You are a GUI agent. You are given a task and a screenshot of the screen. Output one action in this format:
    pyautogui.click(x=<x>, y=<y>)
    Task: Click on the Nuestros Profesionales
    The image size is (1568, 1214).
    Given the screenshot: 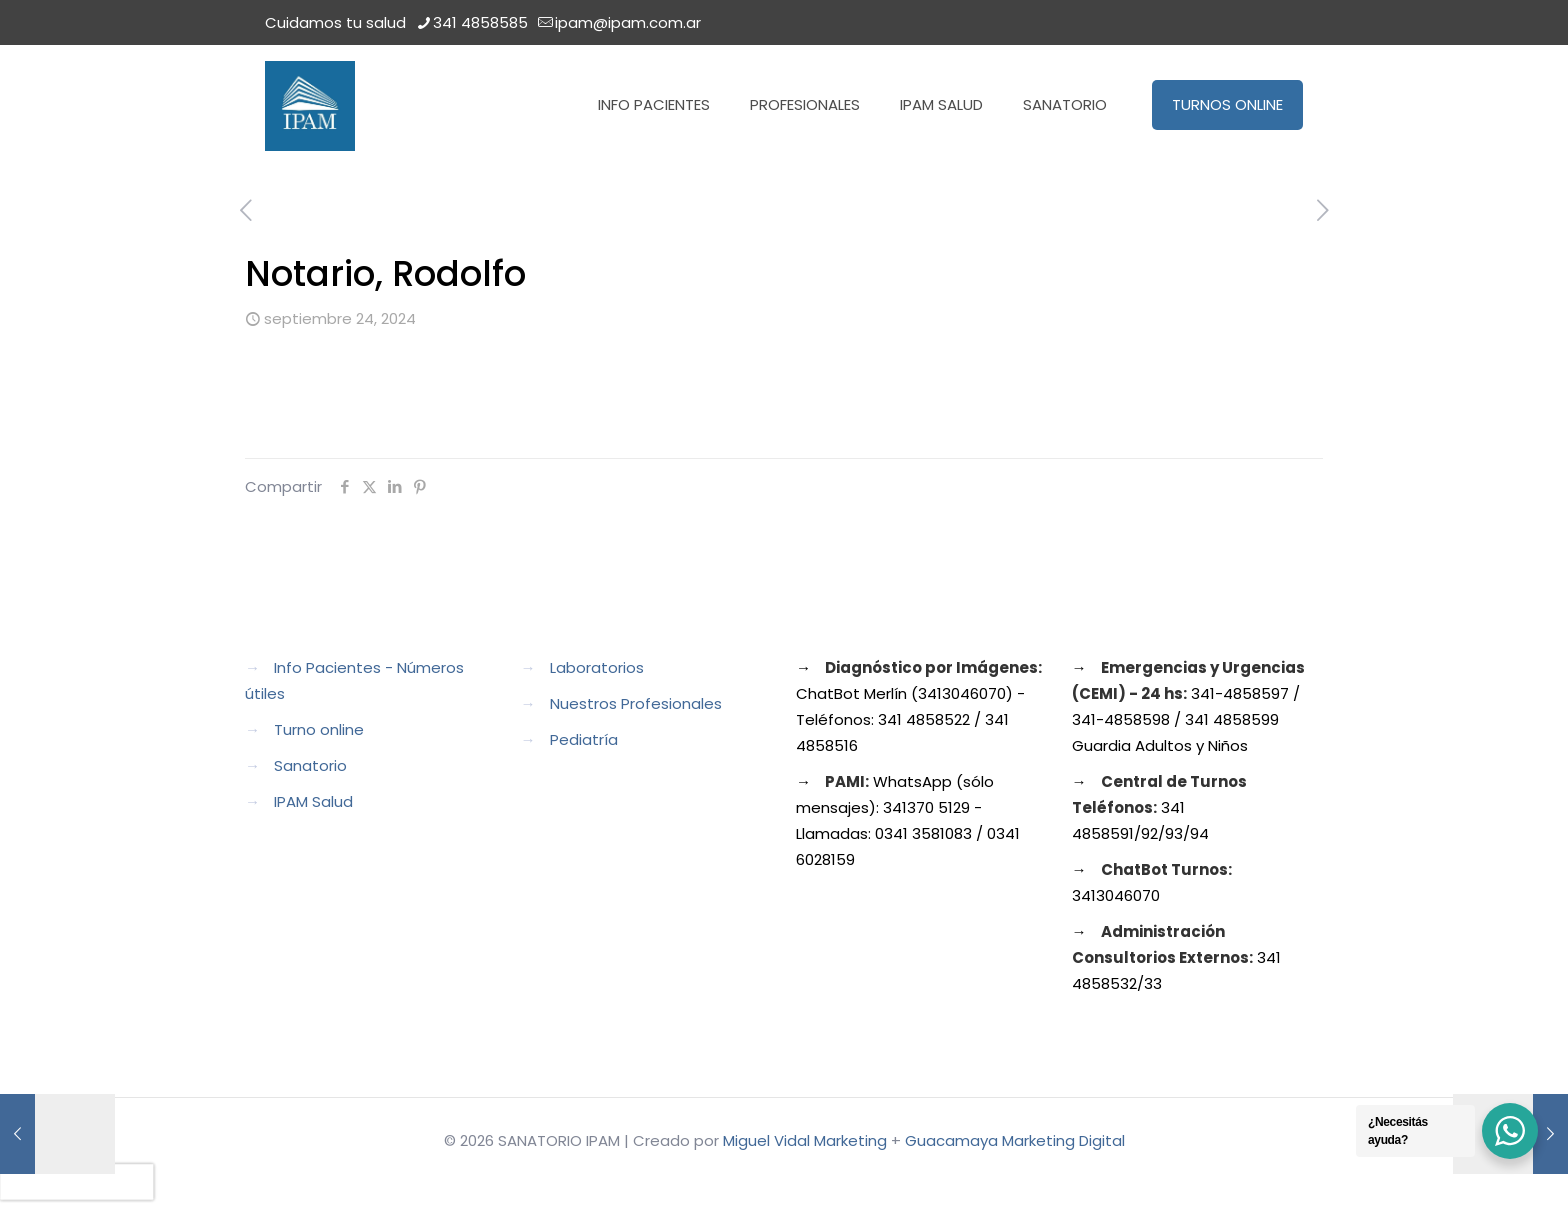 What is the action you would take?
    pyautogui.click(x=636, y=703)
    